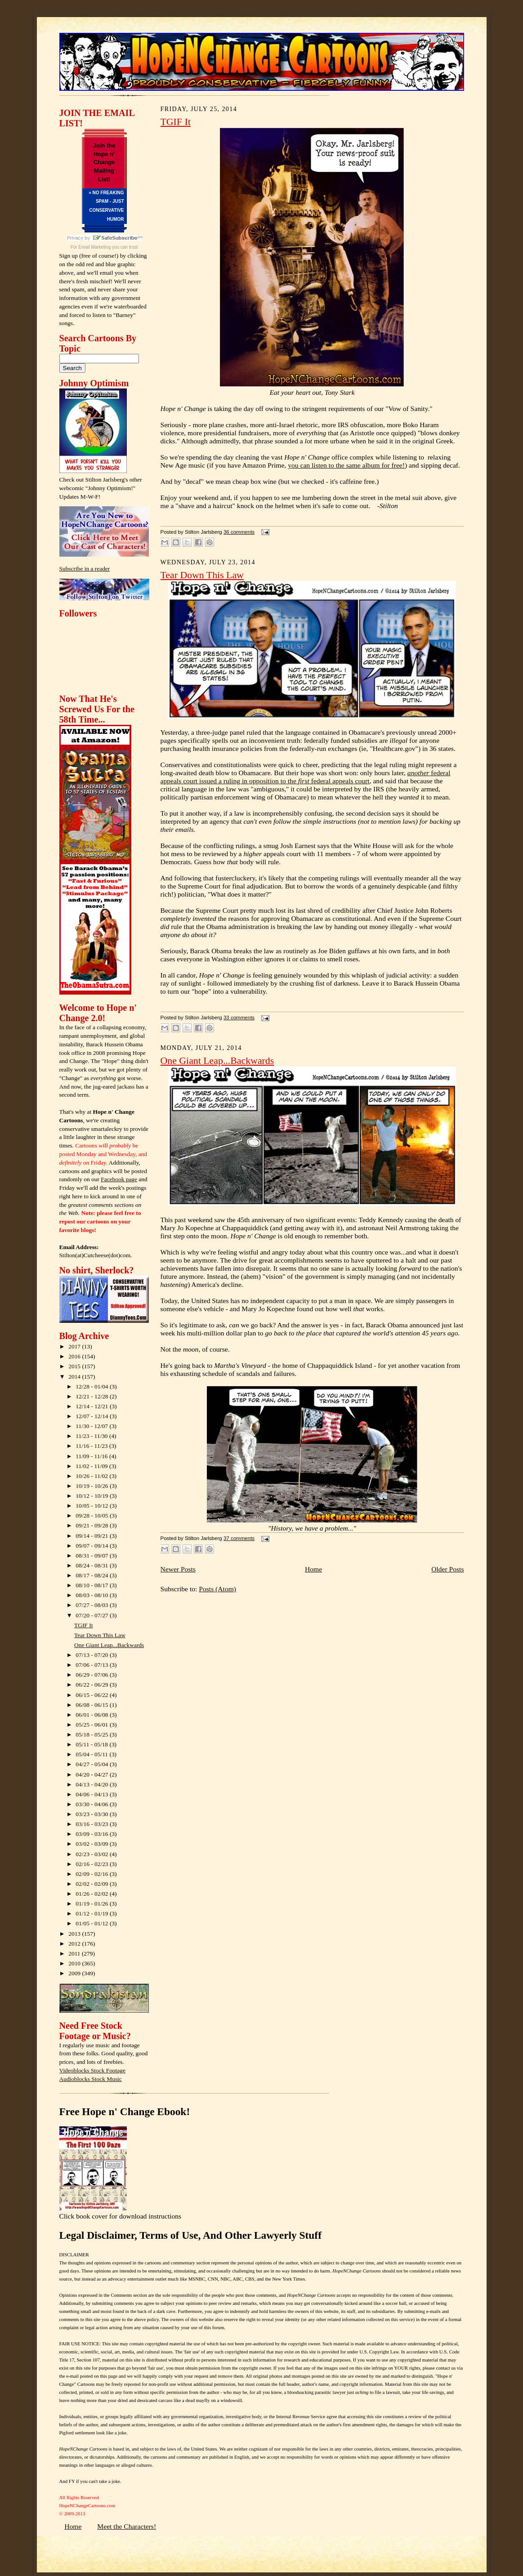 This screenshot has height=2576, width=523. What do you see at coordinates (93, 1695) in the screenshot?
I see `06/15 - 06/22` at bounding box center [93, 1695].